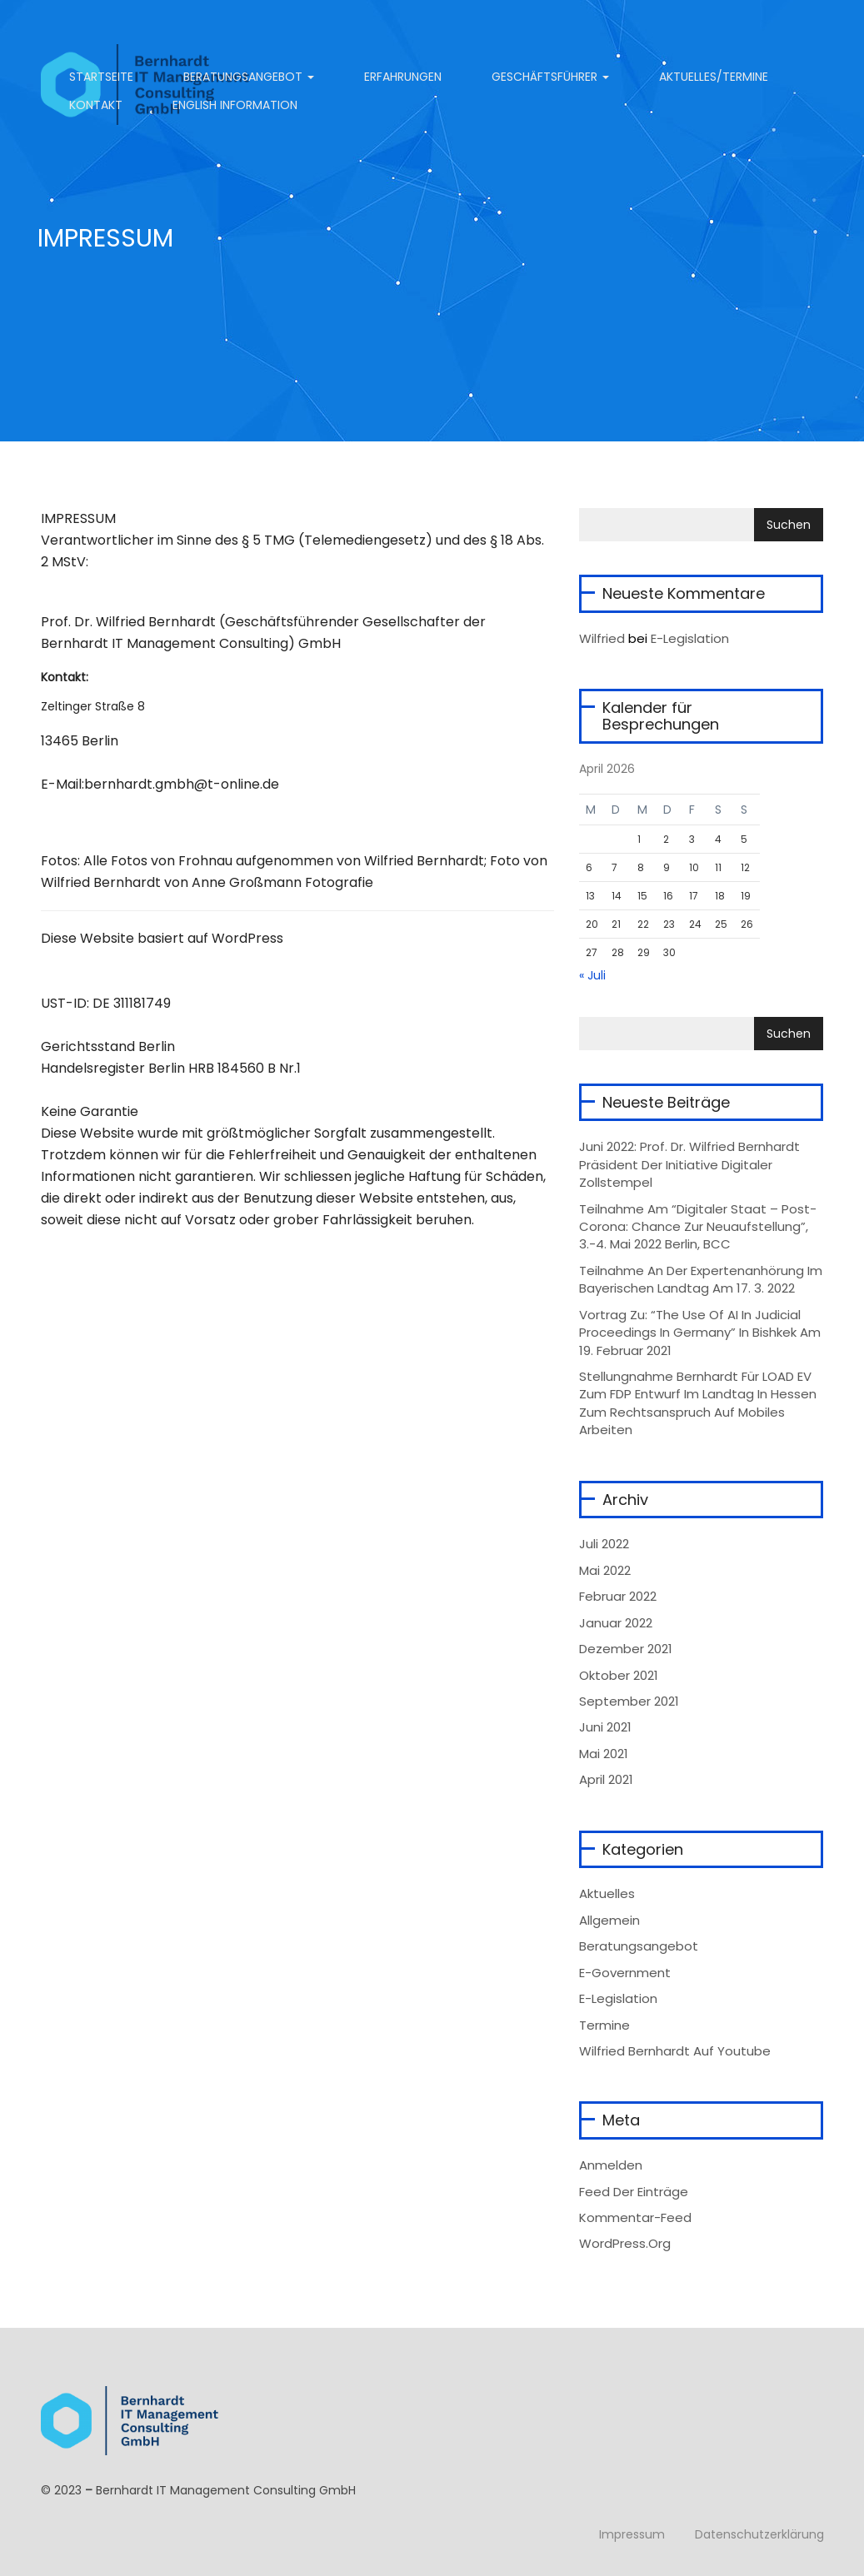 The width and height of the screenshot is (864, 2576). What do you see at coordinates (604, 1543) in the screenshot?
I see `Juli 2022` at bounding box center [604, 1543].